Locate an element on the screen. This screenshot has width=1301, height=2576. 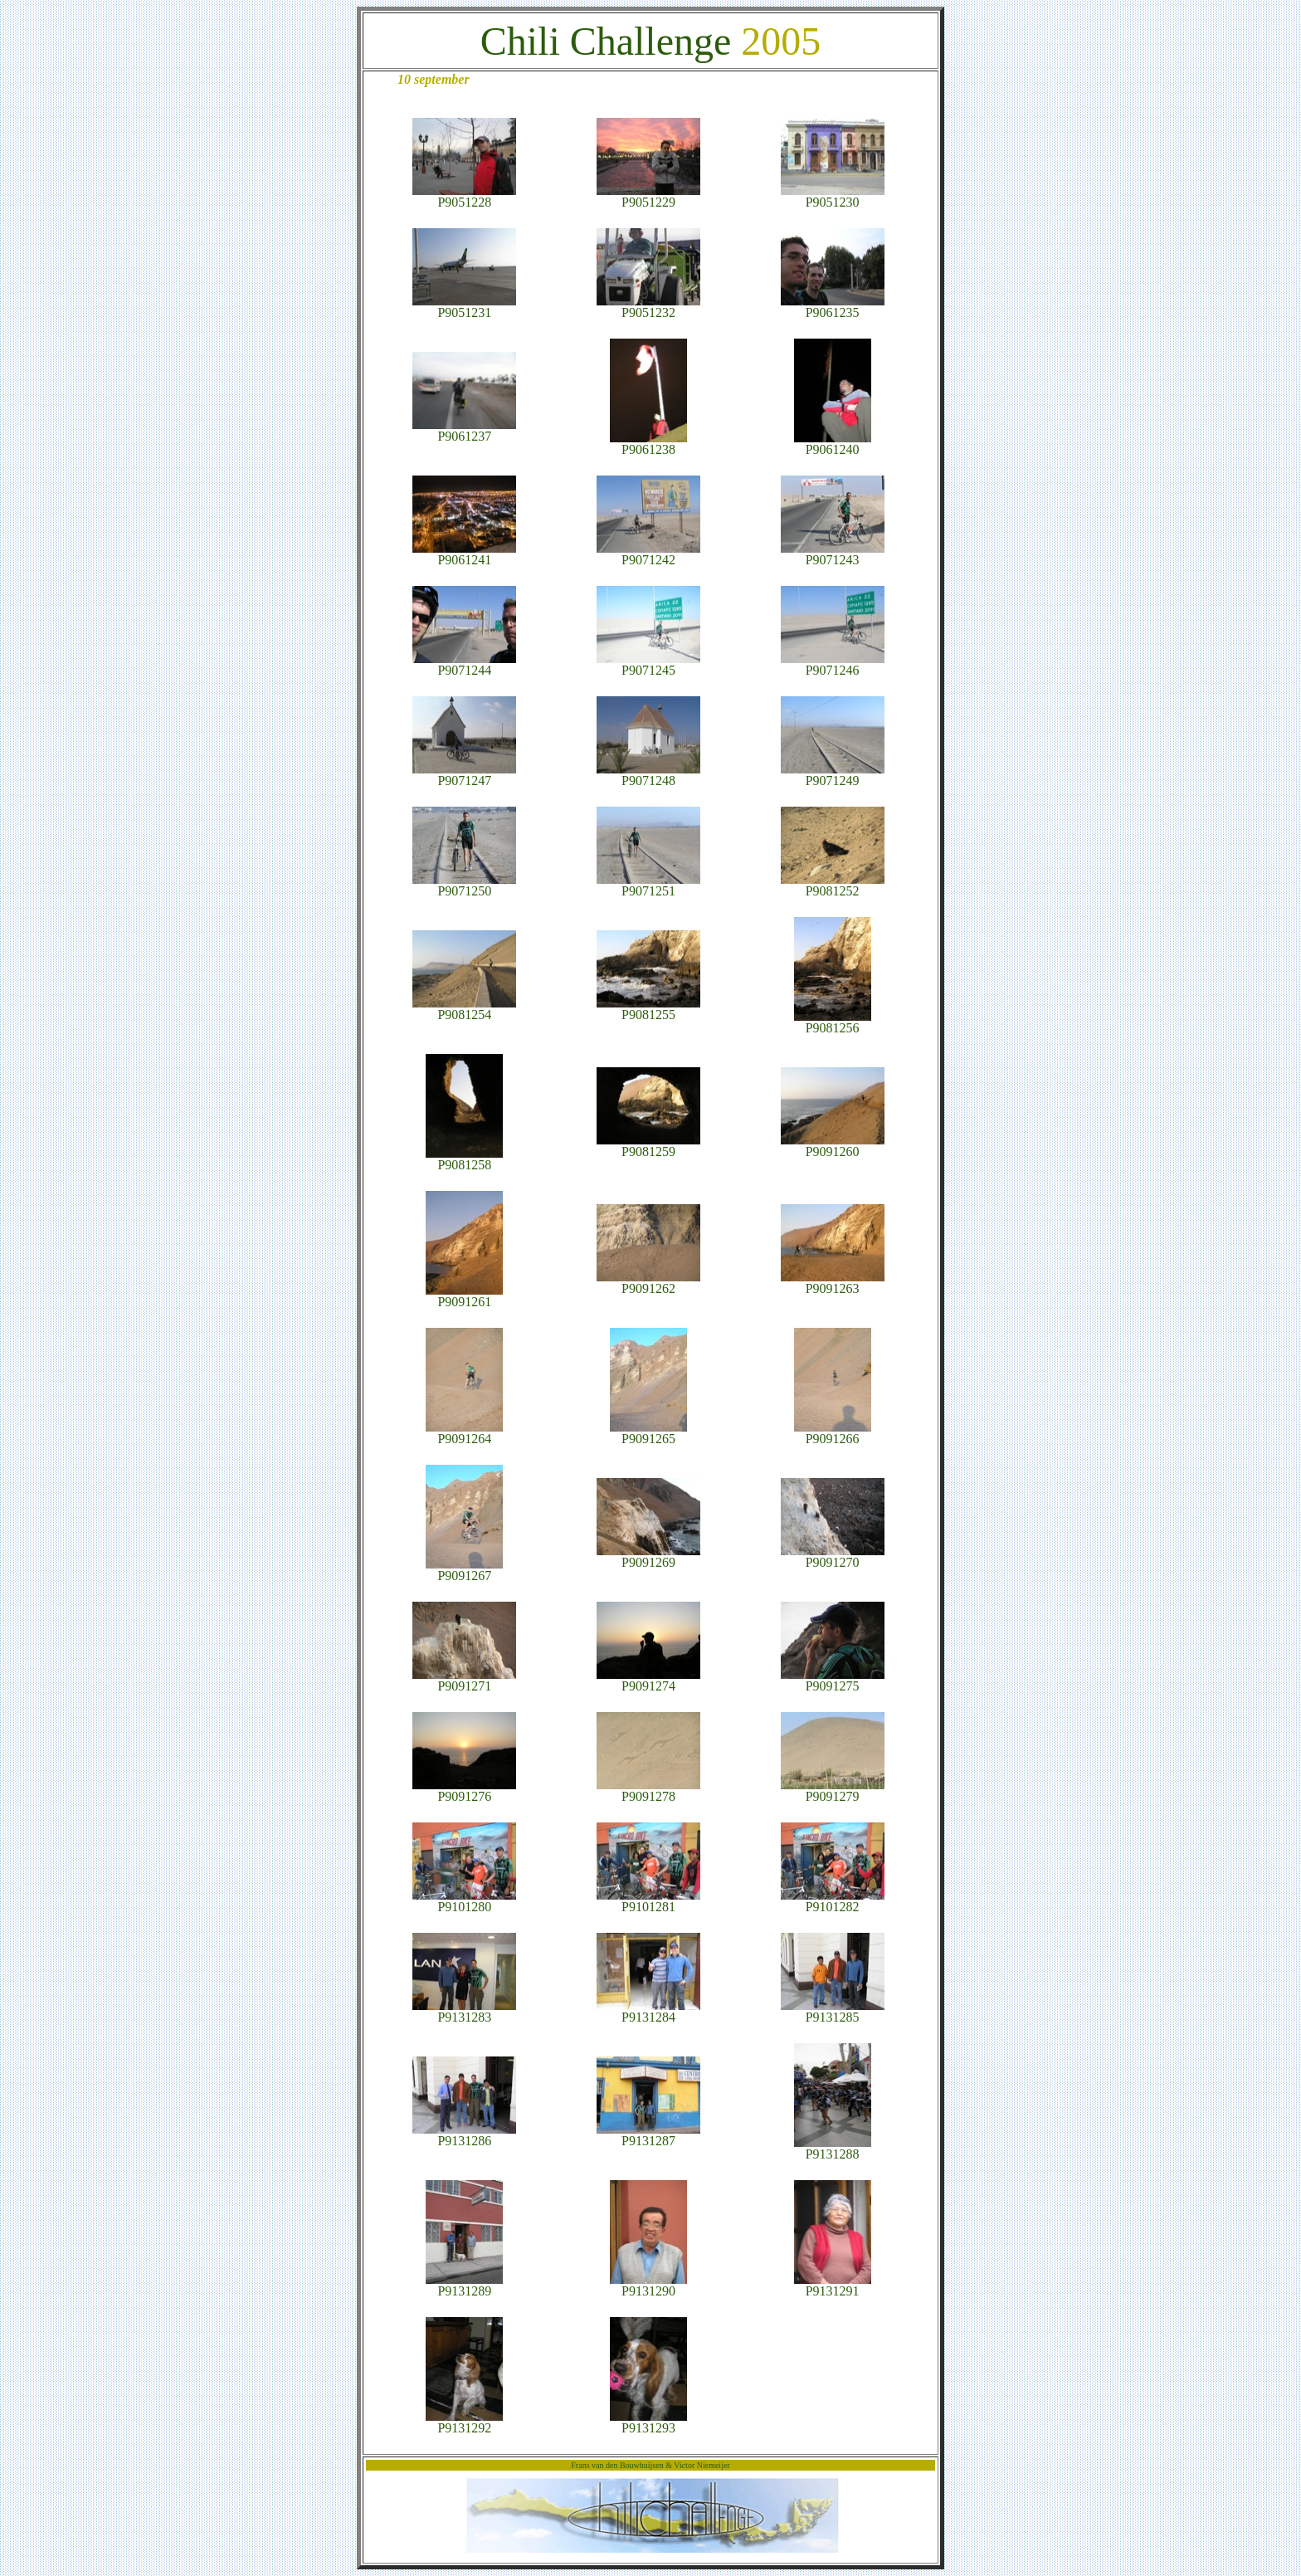
P9081258 is located at coordinates (464, 1159).